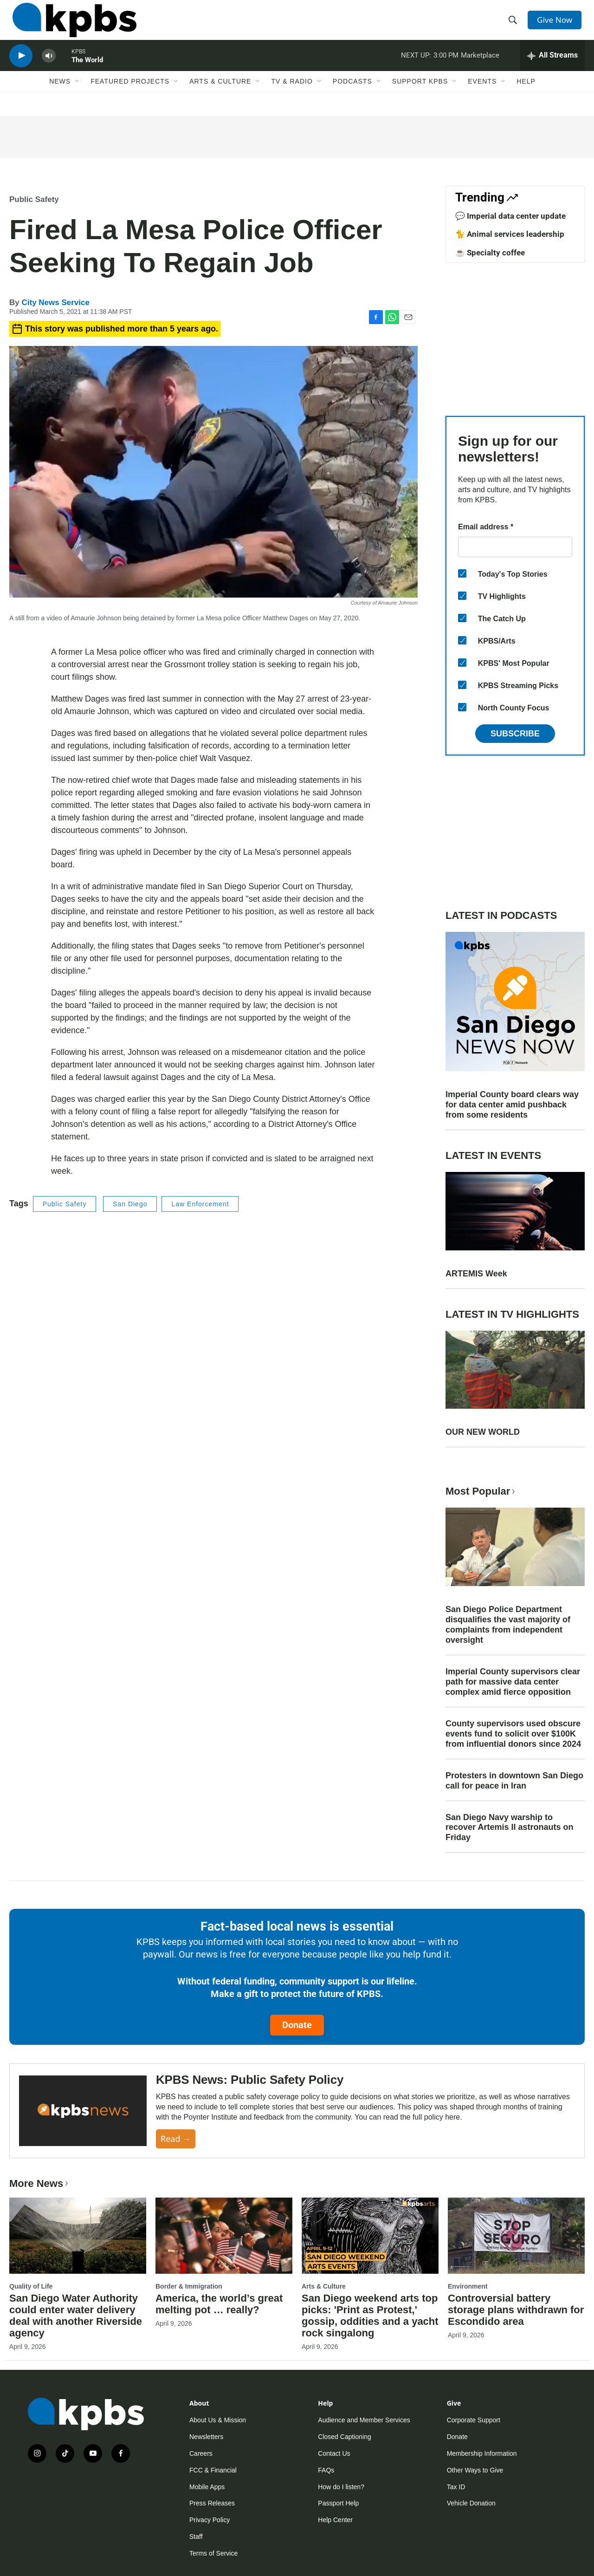 The image size is (594, 2576). I want to click on How do I listen?, so click(341, 2487).